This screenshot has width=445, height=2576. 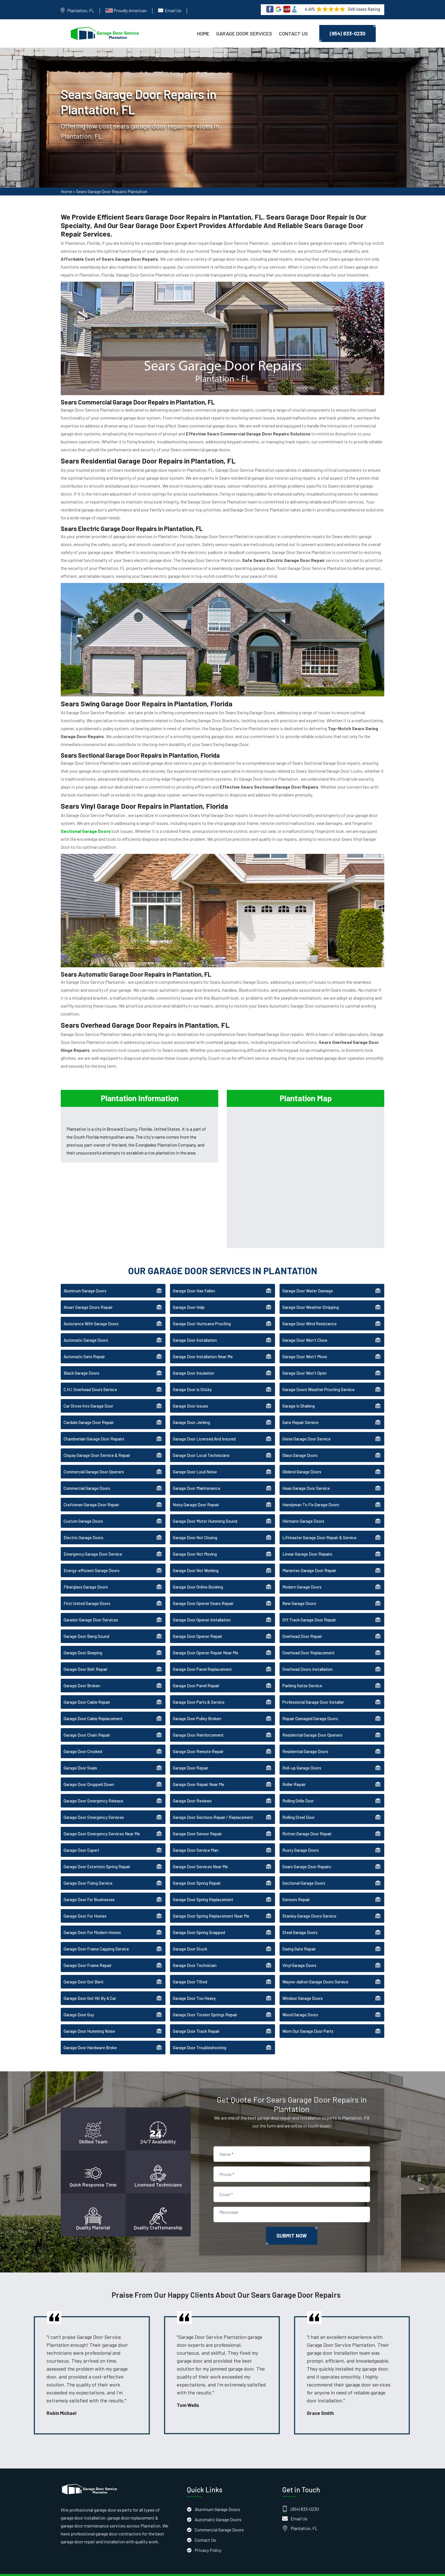 I want to click on Black Garage Doors, so click(x=81, y=1361).